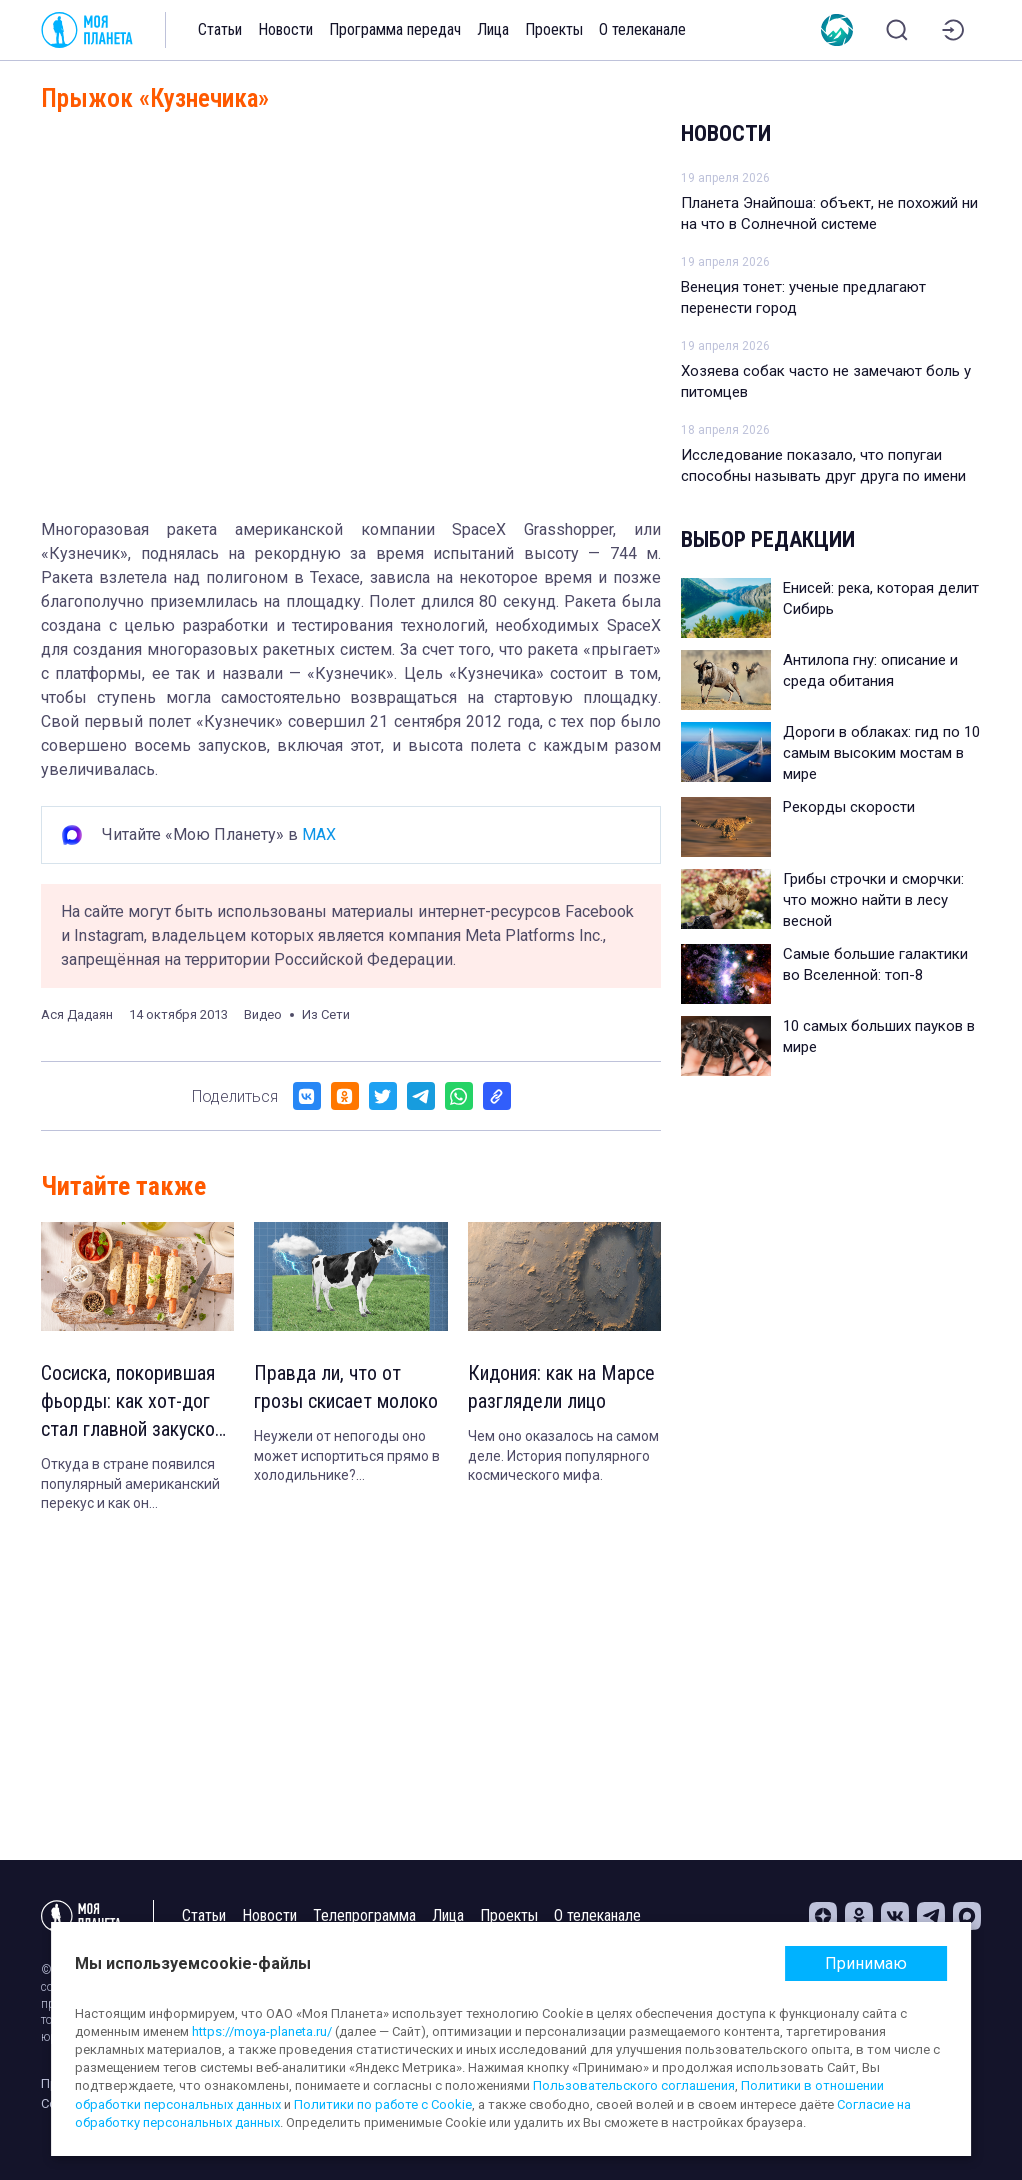  I want to click on Чем оно оказалось на самом деле. История популярного космического мифа., so click(563, 1455).